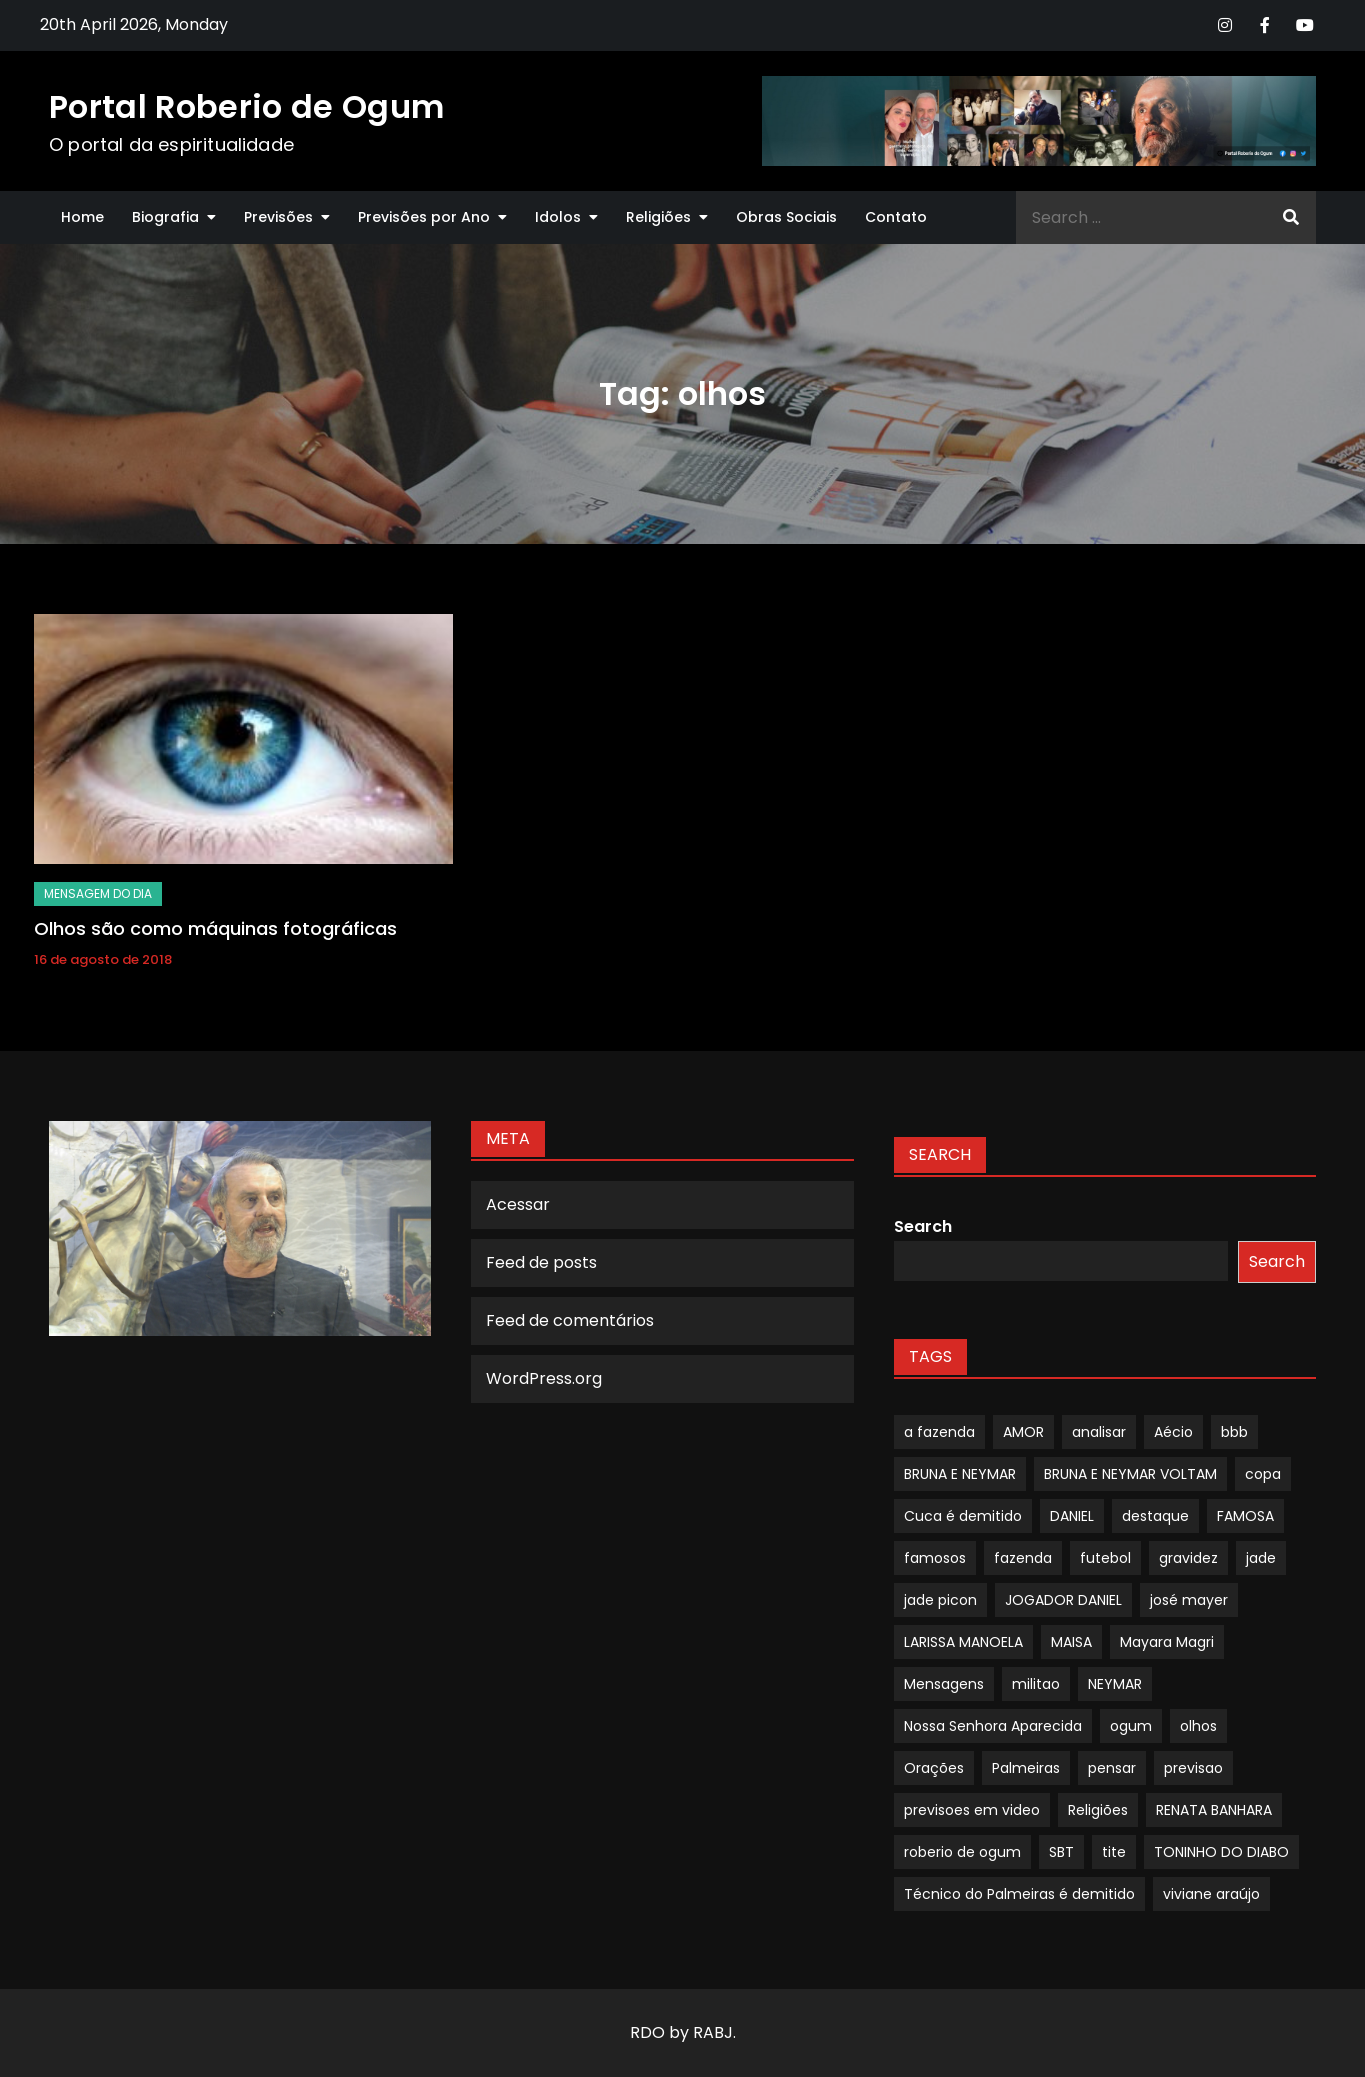 This screenshot has height=2077, width=1365. Describe the element at coordinates (1061, 1852) in the screenshot. I see `SBT [SBT (1 item)]` at that location.